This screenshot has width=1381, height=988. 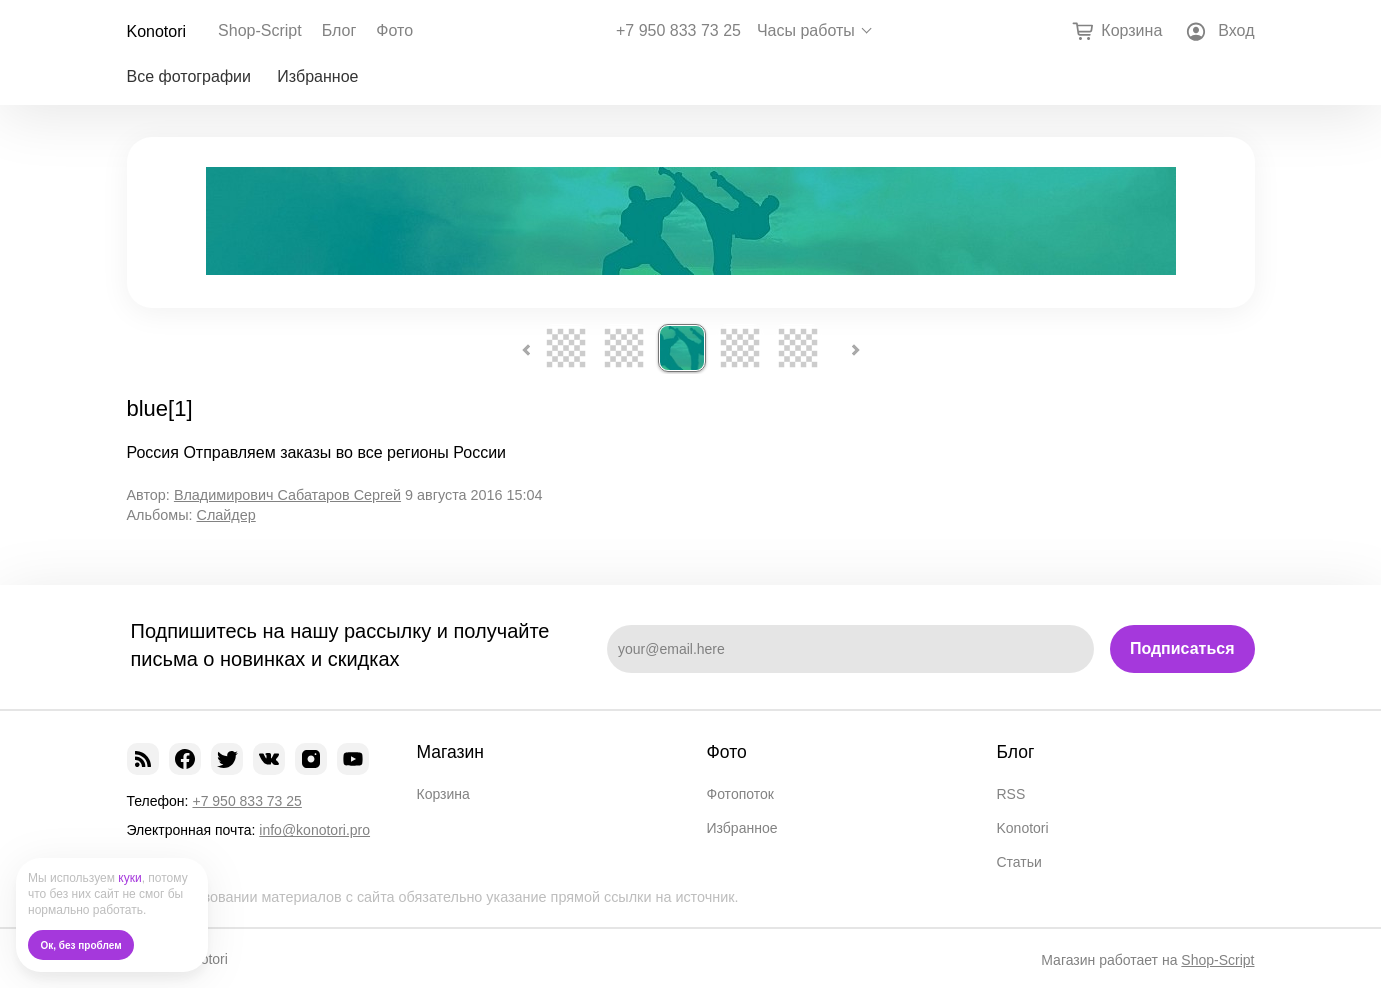 What do you see at coordinates (1182, 648) in the screenshot?
I see `Подписаться` at bounding box center [1182, 648].